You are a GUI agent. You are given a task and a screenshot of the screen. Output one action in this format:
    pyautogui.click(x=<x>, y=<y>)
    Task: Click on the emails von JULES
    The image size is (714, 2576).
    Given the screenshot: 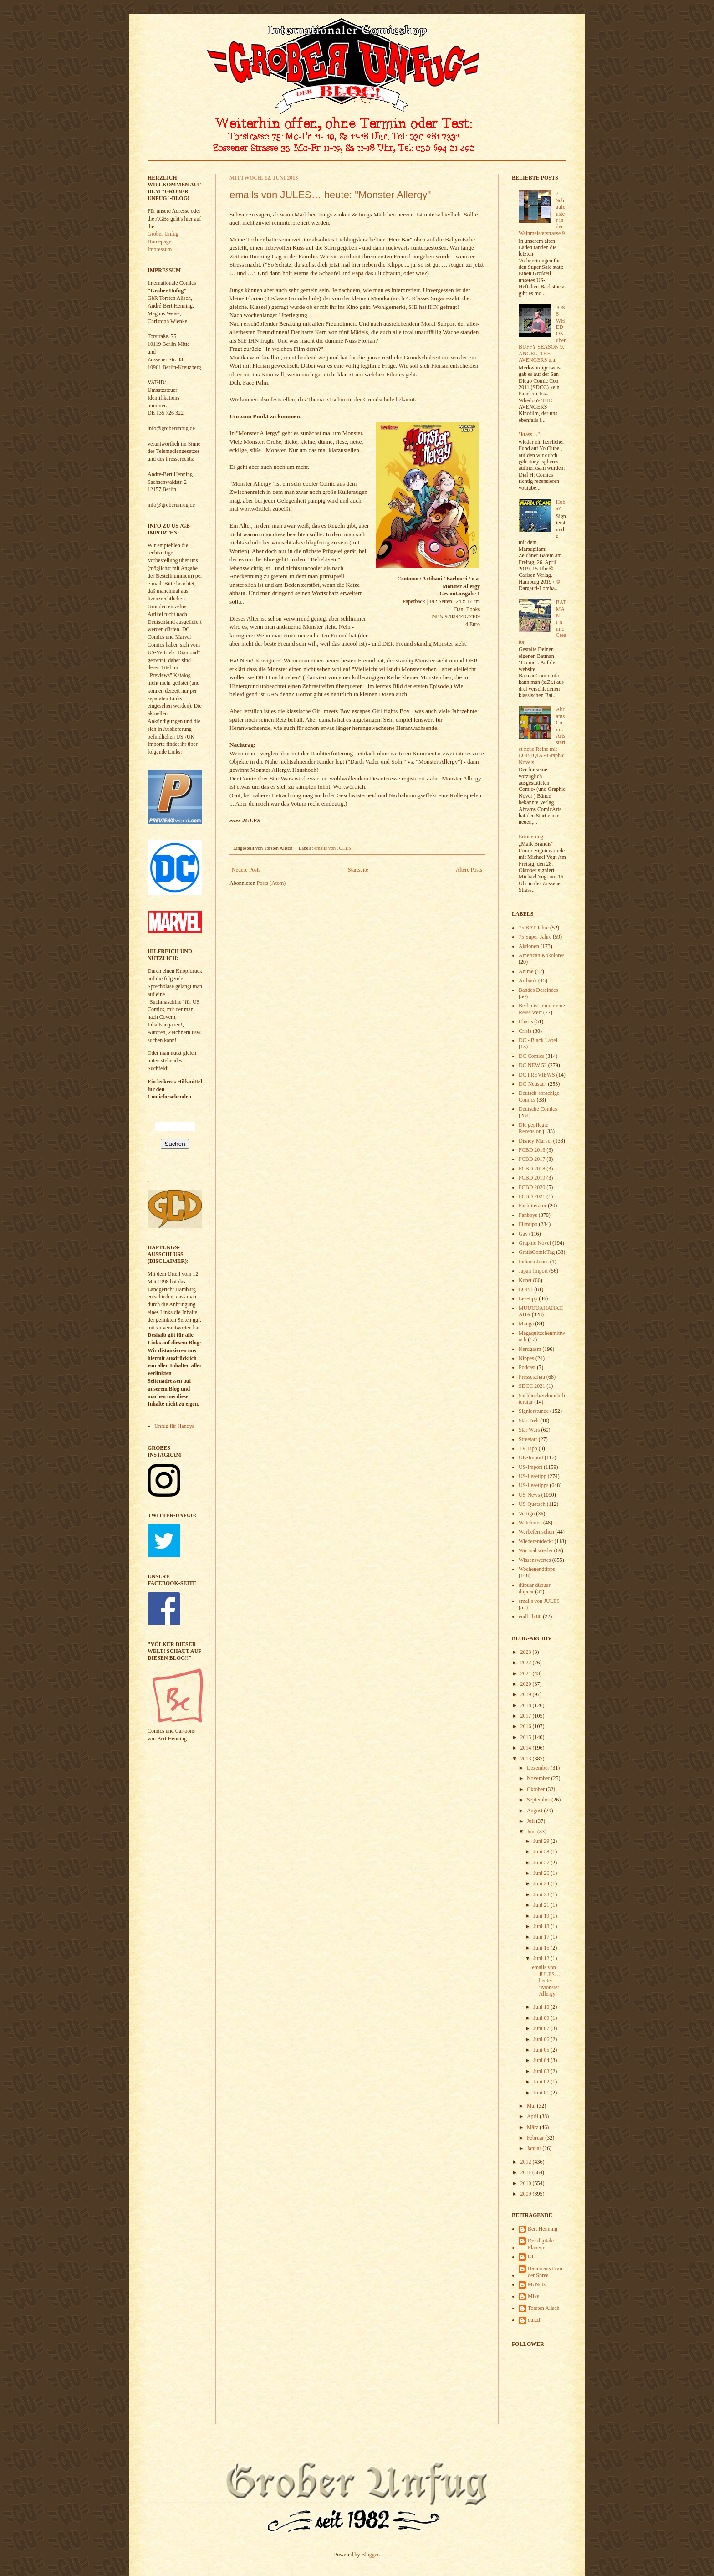 What is the action you would take?
    pyautogui.click(x=332, y=848)
    